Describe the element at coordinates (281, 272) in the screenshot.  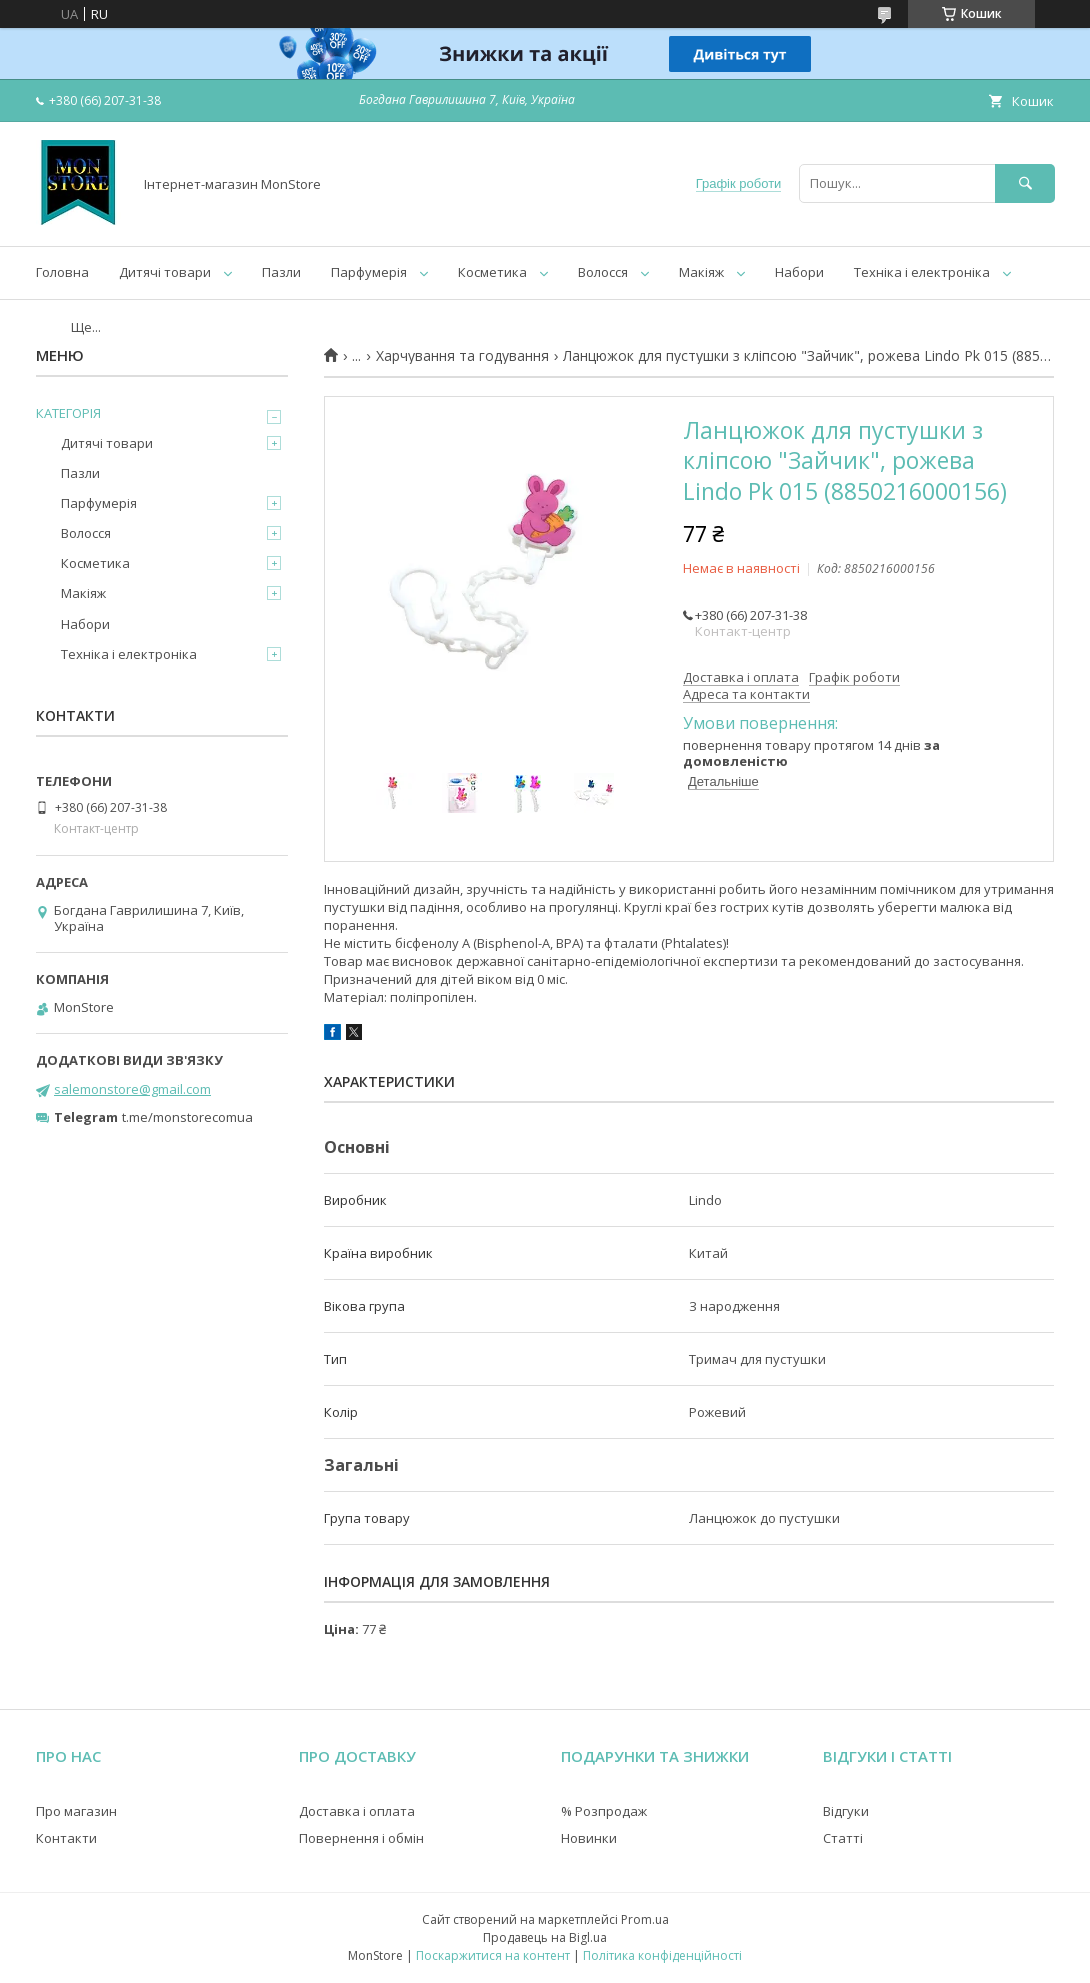
I see `Пазли` at that location.